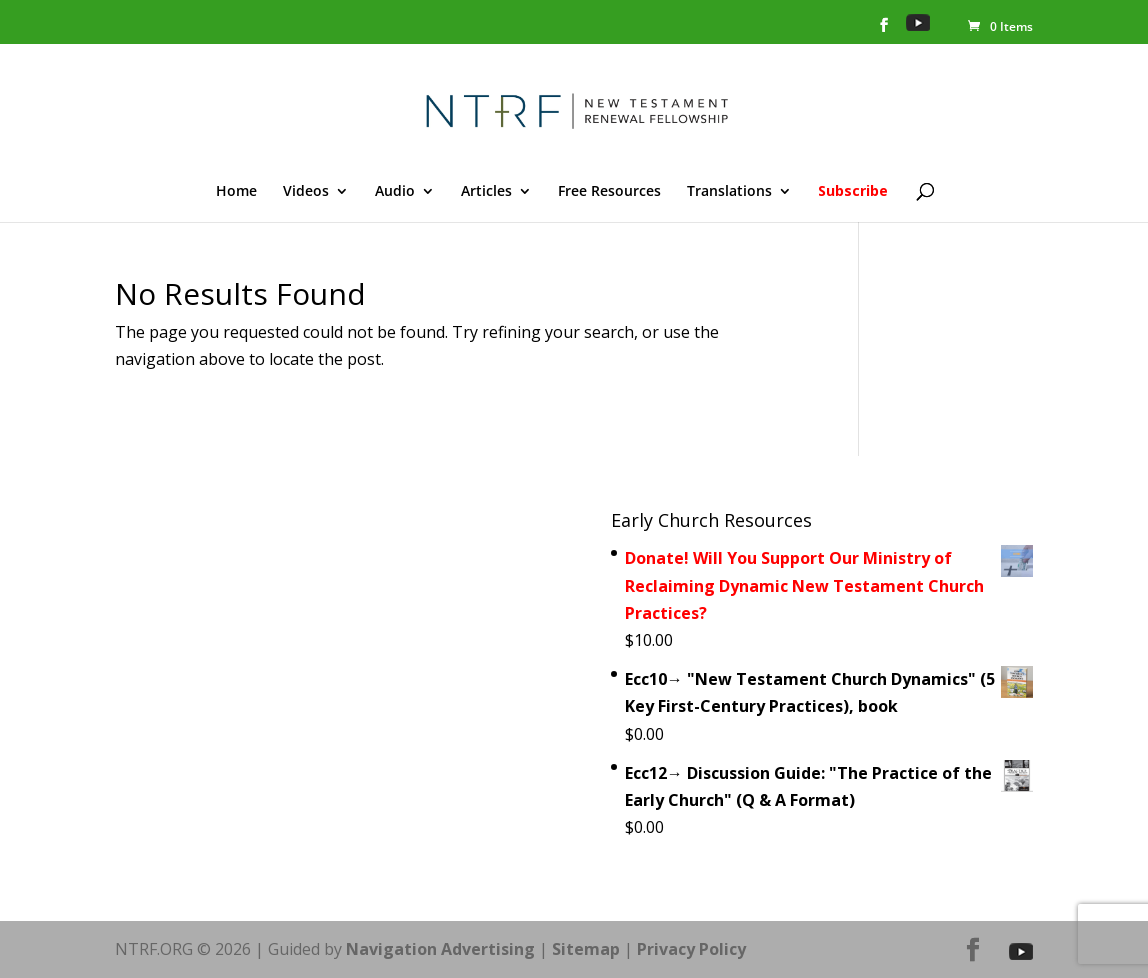  I want to click on Navigation Advertising, so click(440, 949).